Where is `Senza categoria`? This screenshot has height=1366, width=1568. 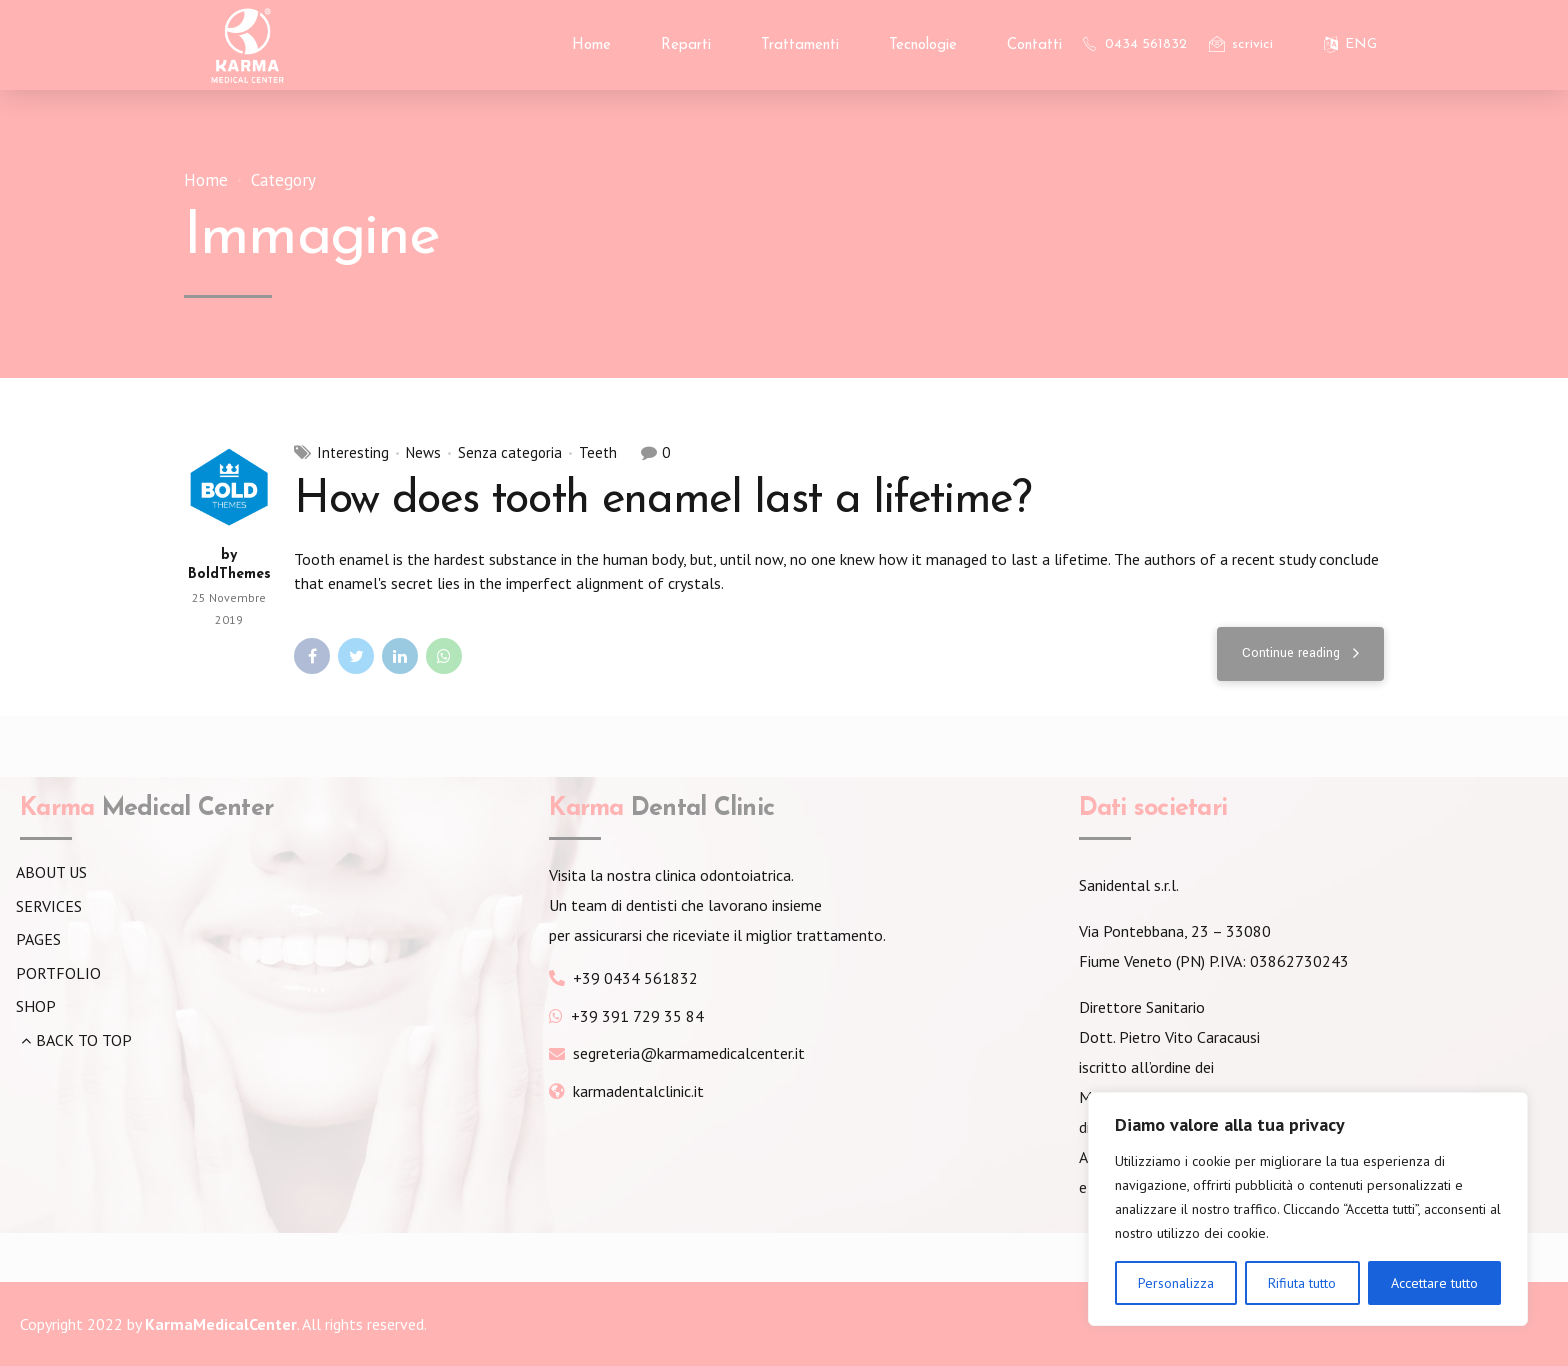 Senza categoria is located at coordinates (510, 453).